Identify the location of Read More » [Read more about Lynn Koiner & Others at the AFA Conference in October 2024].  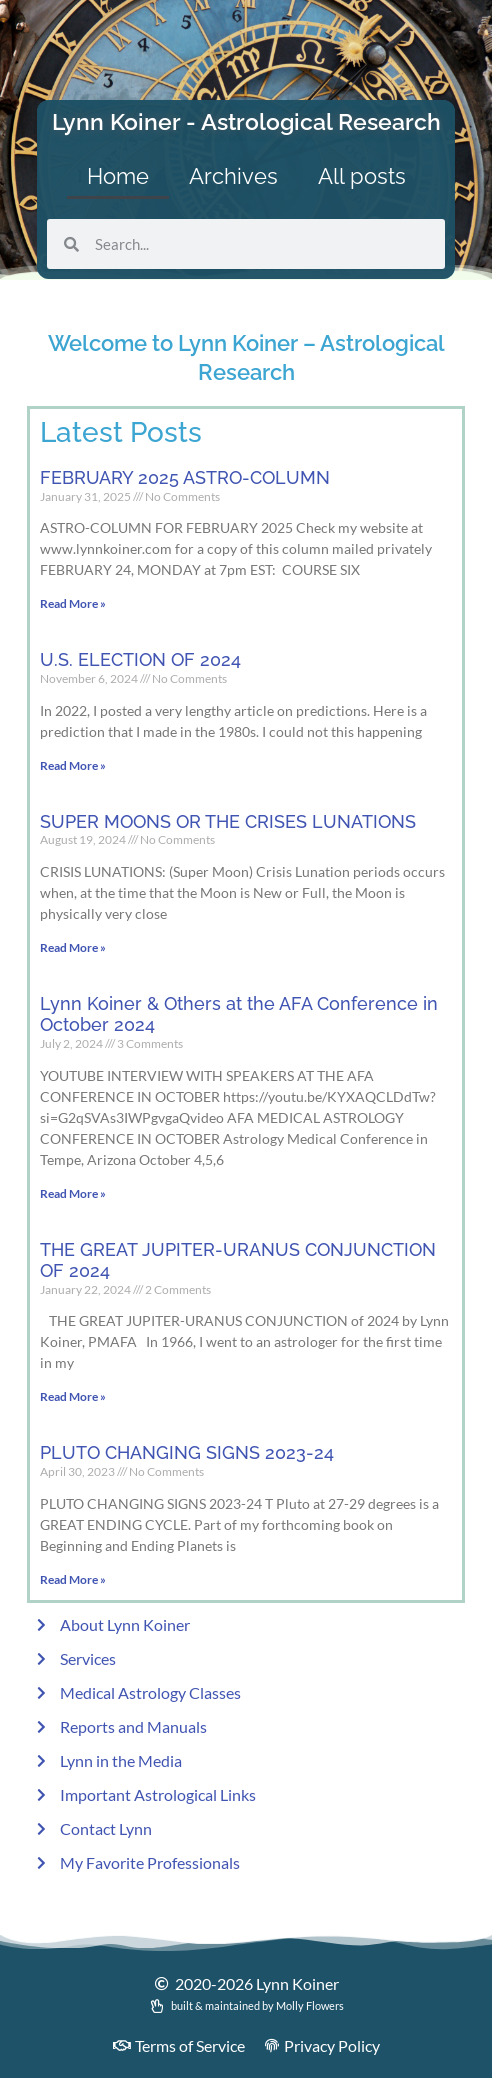
(73, 1193).